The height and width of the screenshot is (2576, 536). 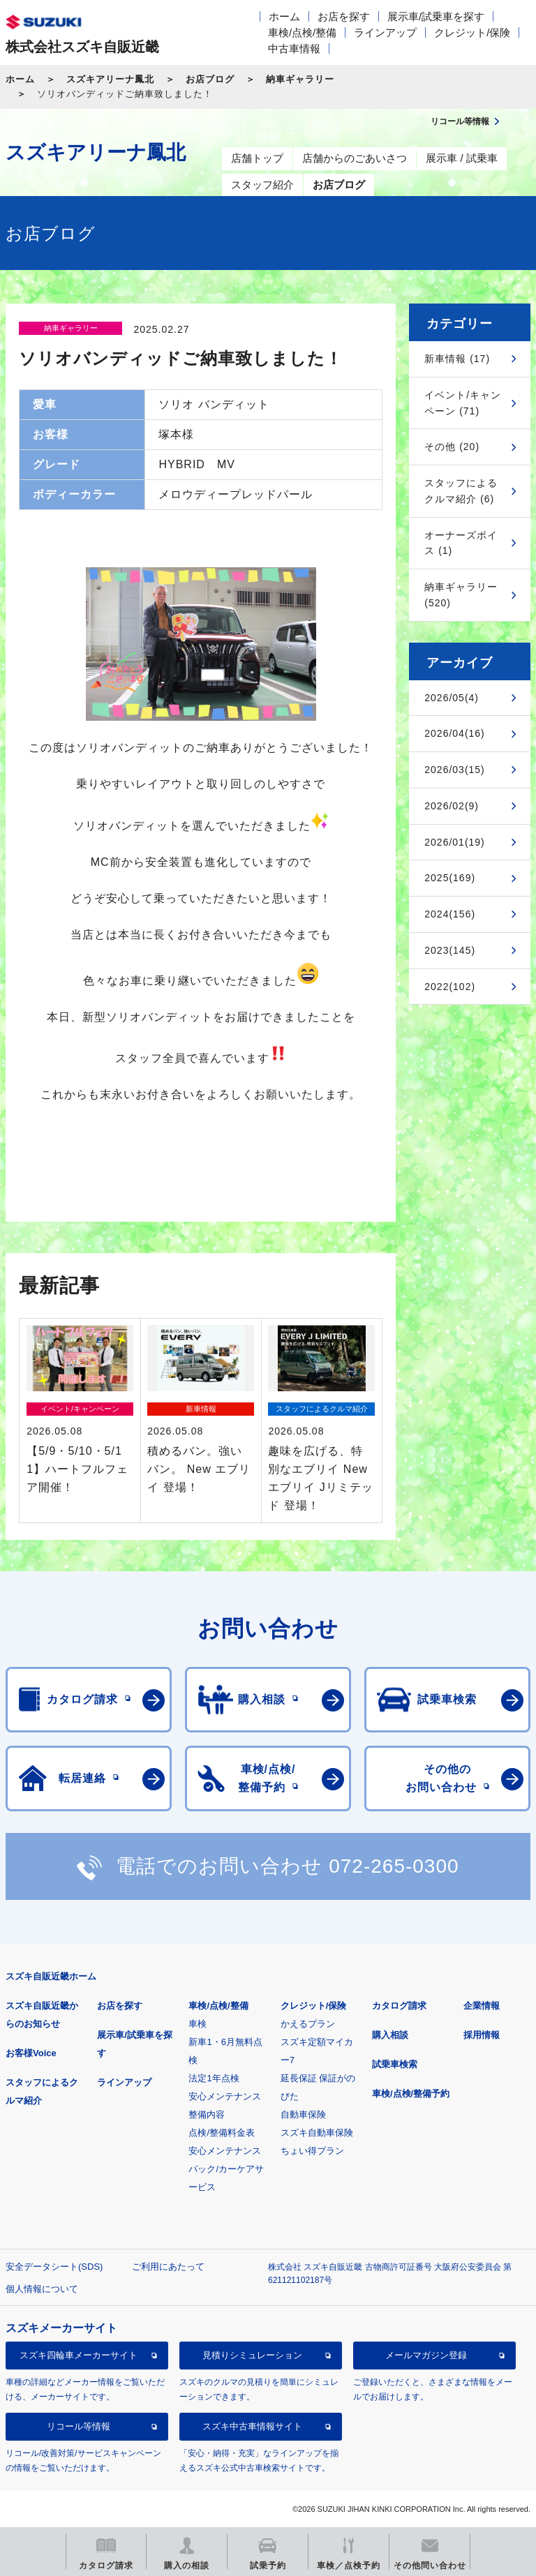 What do you see at coordinates (210, 79) in the screenshot?
I see `お店ブログ` at bounding box center [210, 79].